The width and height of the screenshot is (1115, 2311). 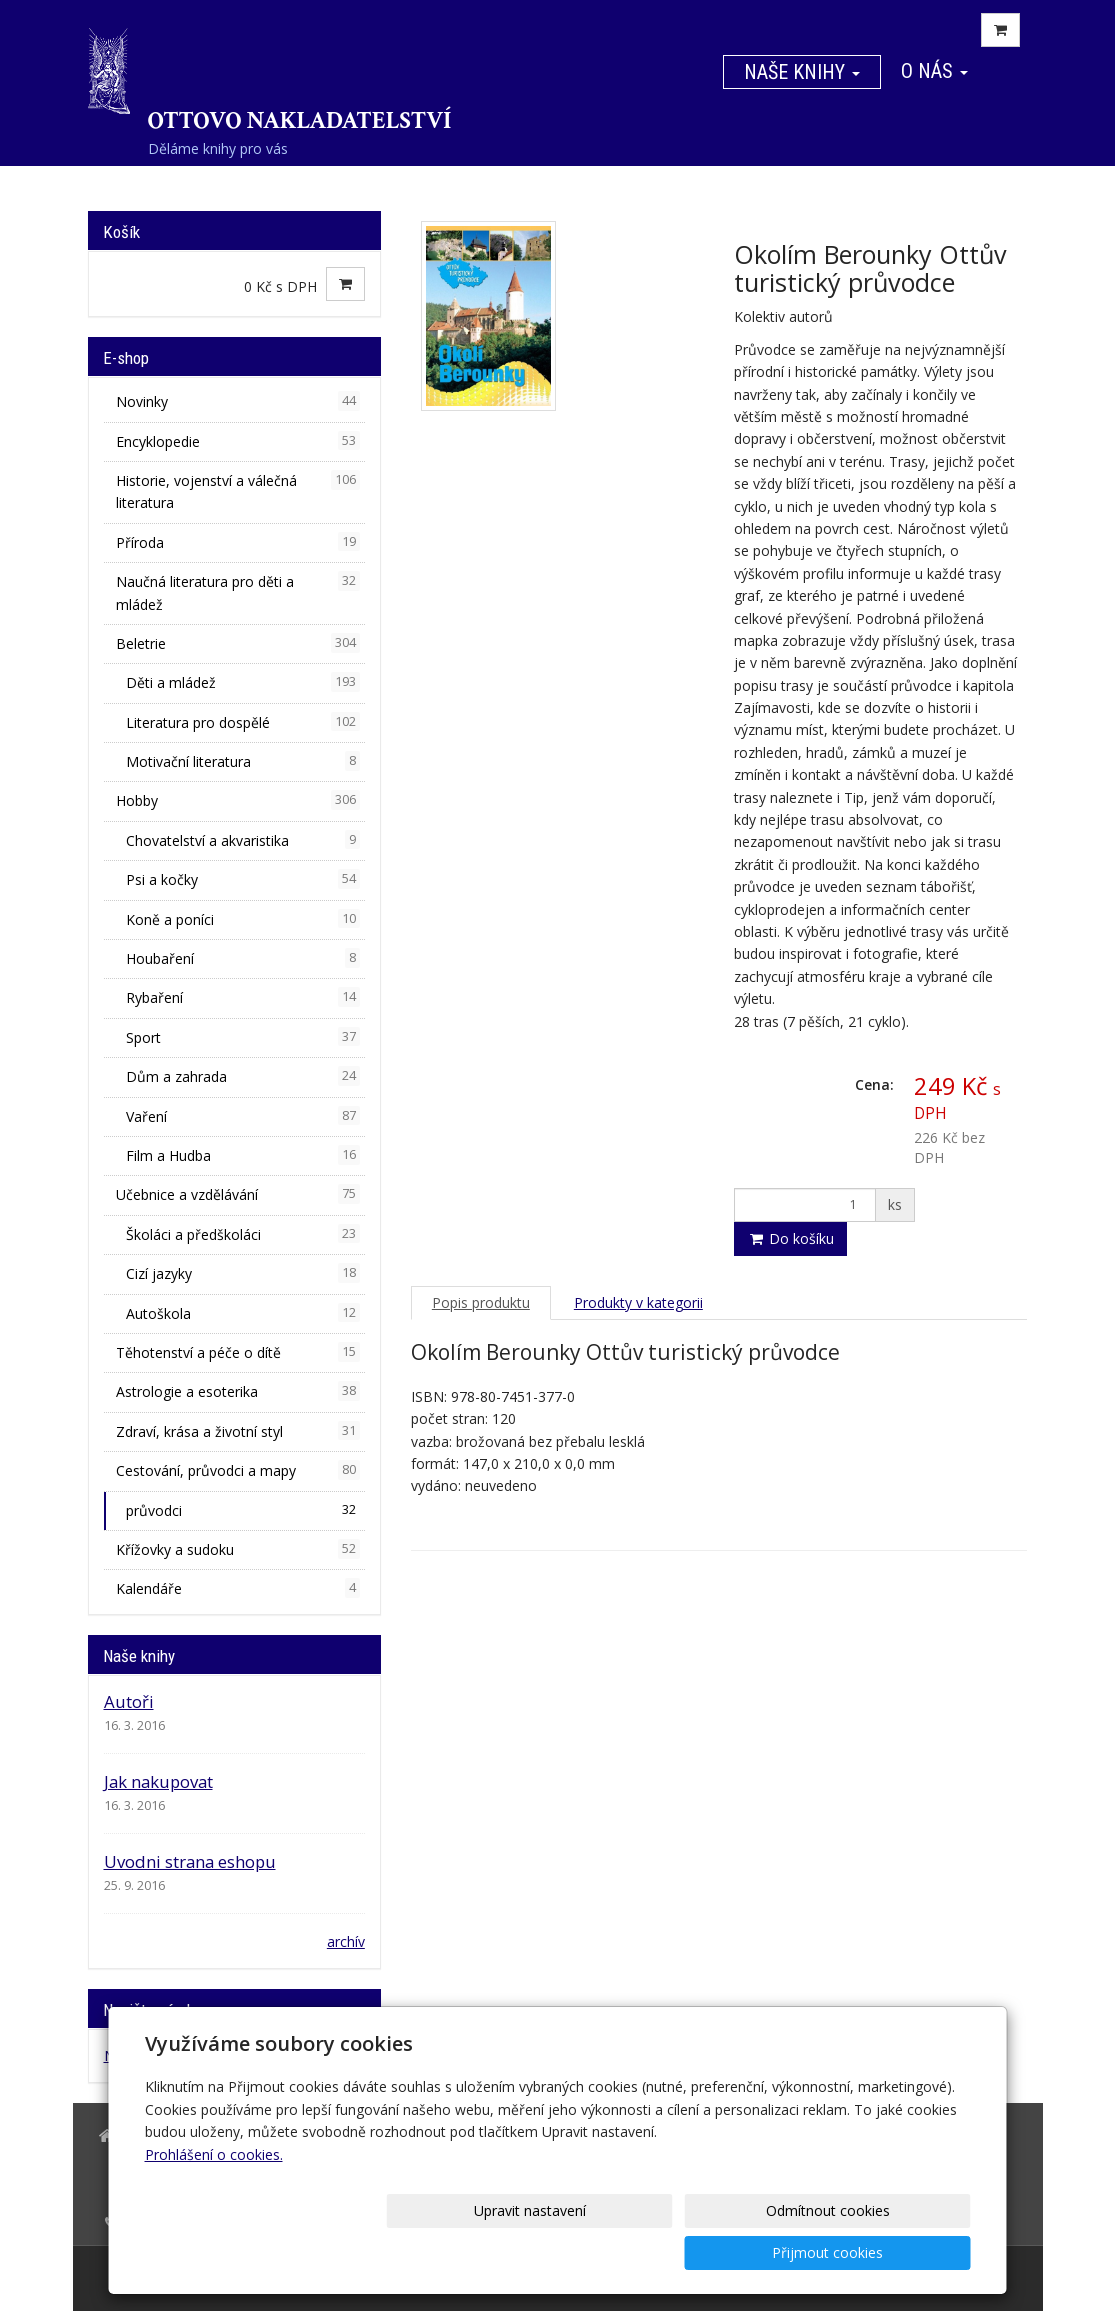 What do you see at coordinates (238, 401) in the screenshot?
I see `Novinky` at bounding box center [238, 401].